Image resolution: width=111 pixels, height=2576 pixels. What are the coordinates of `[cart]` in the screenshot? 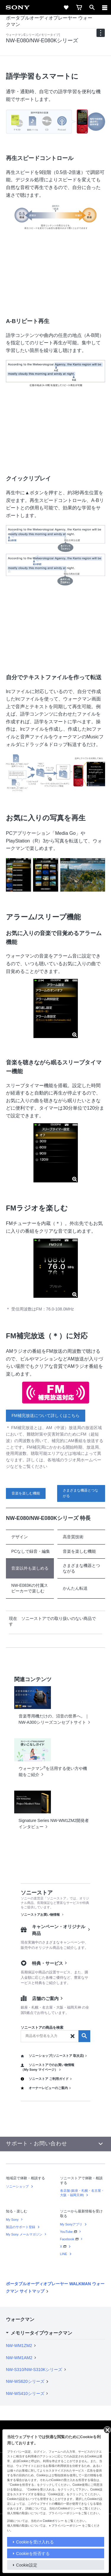 It's located at (79, 7).